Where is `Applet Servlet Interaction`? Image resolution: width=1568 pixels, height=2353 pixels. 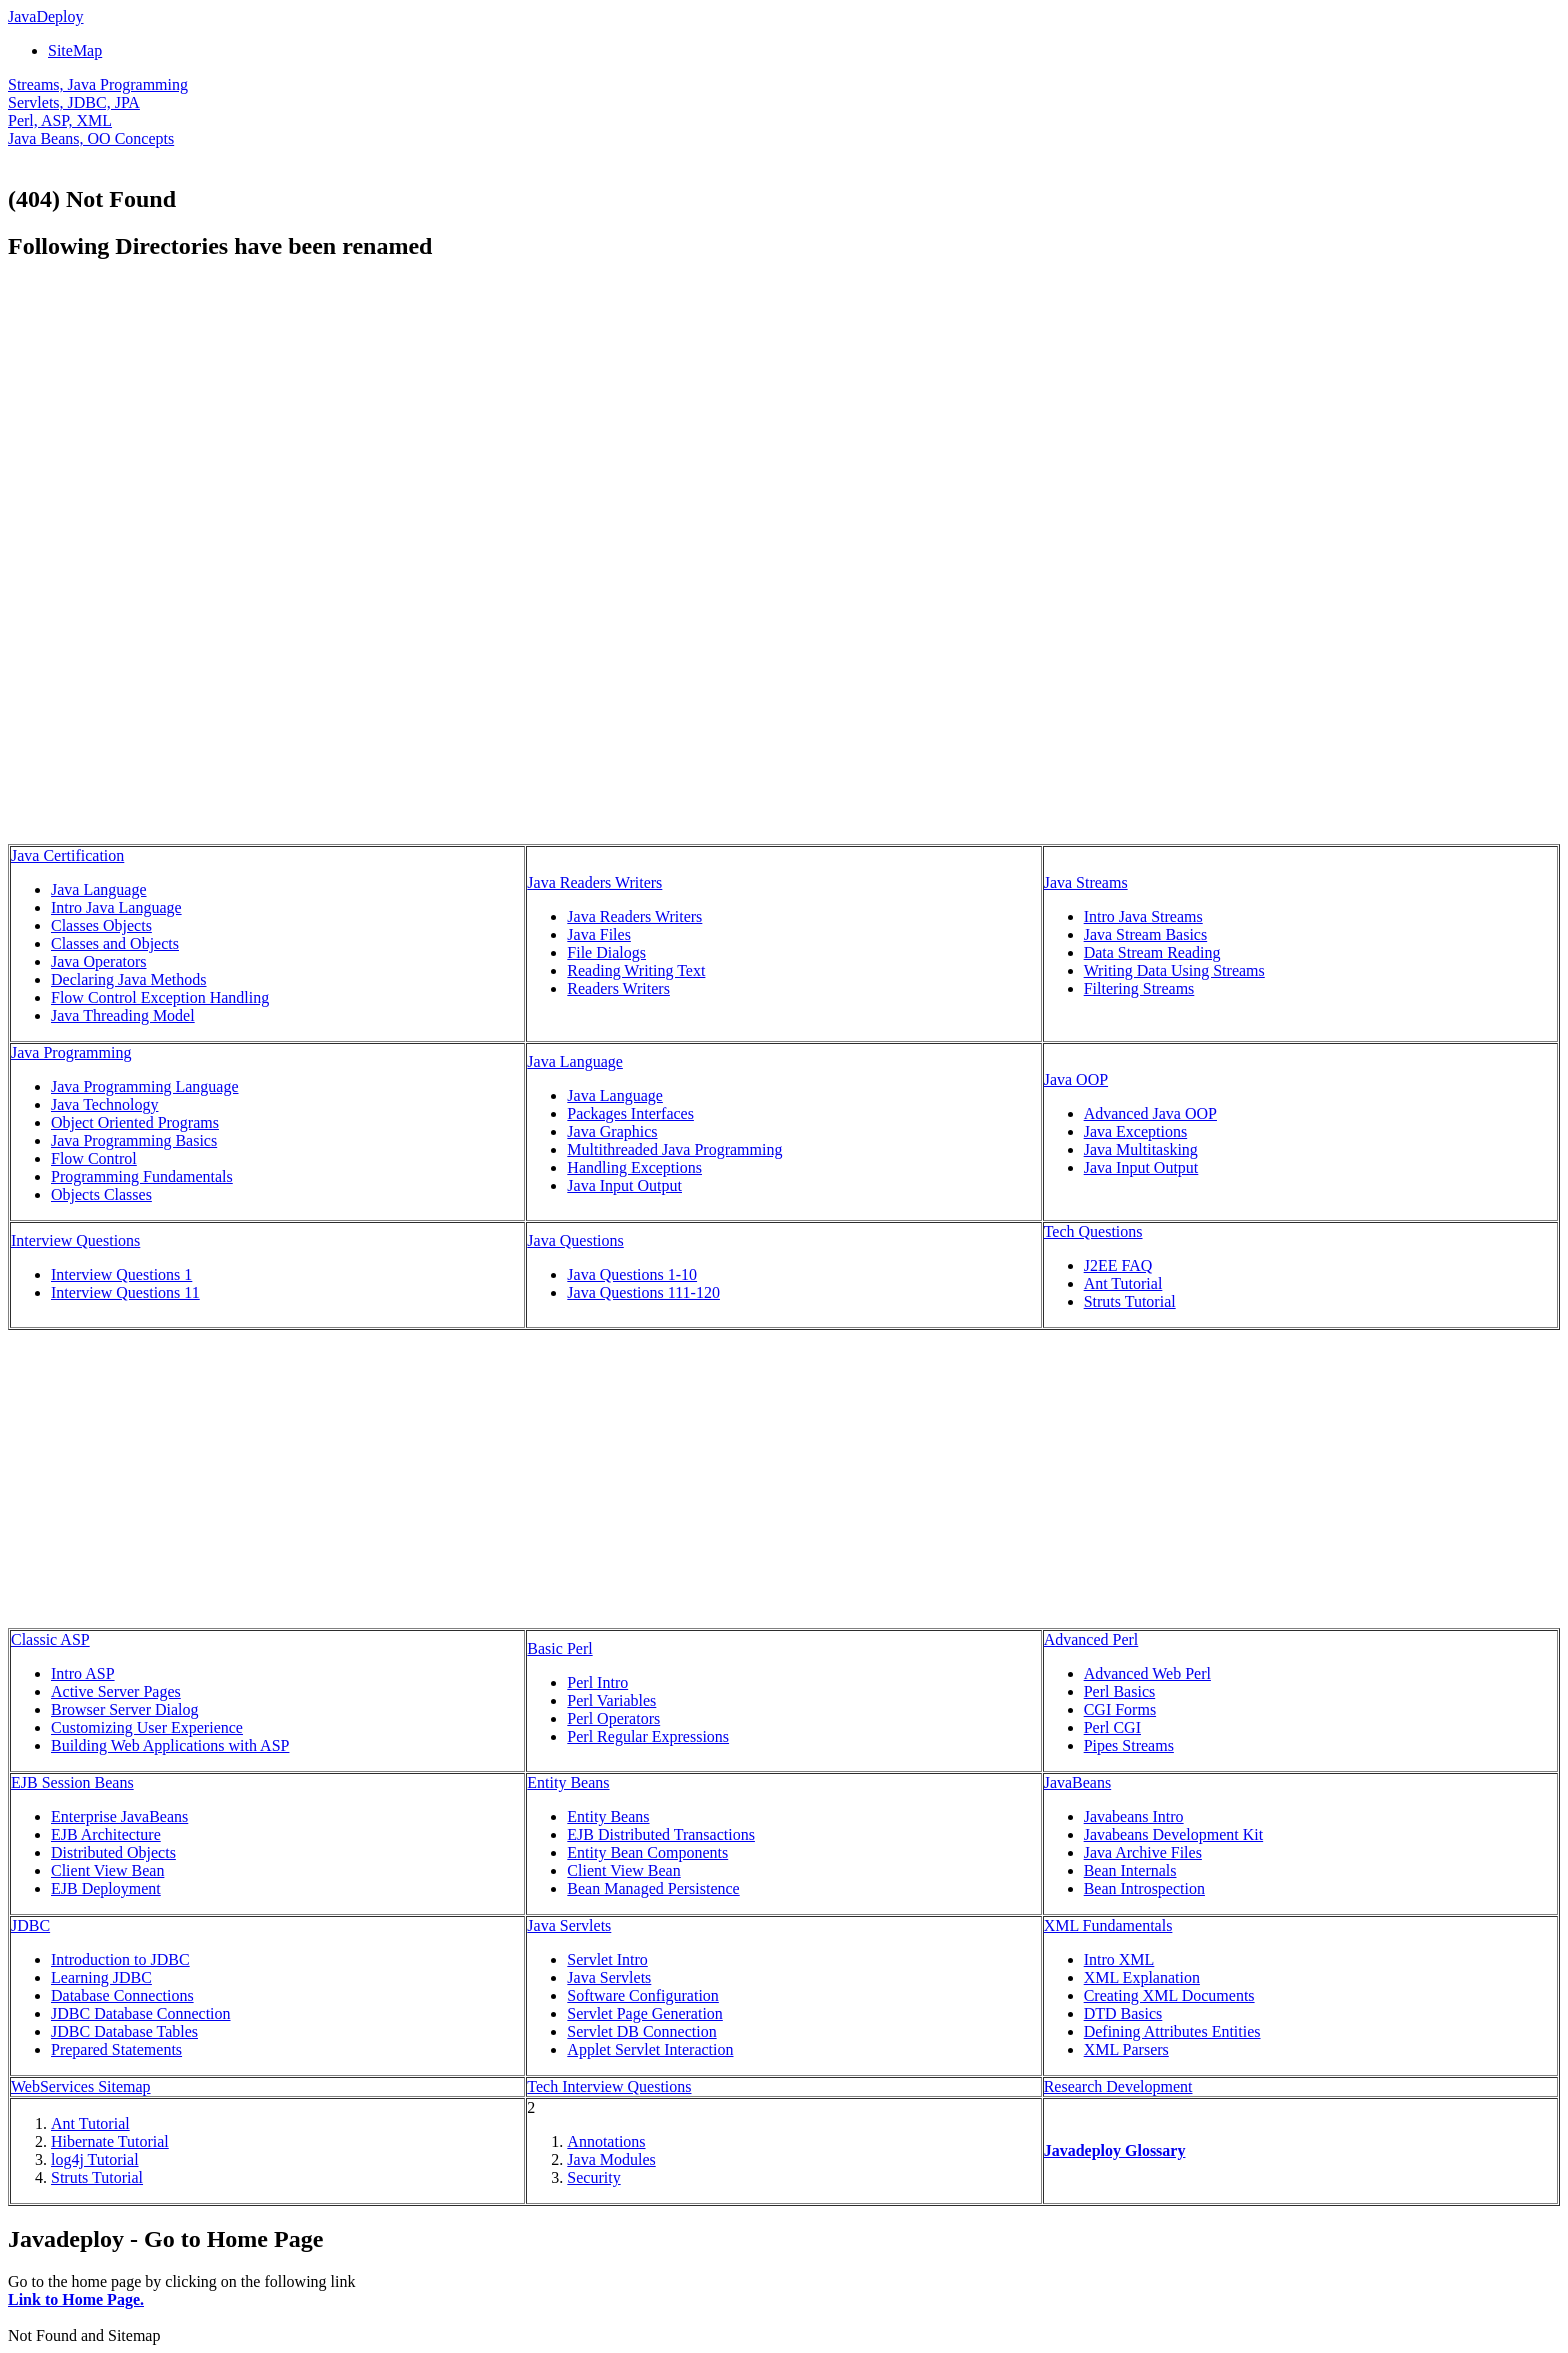 Applet Servlet Interaction is located at coordinates (650, 2049).